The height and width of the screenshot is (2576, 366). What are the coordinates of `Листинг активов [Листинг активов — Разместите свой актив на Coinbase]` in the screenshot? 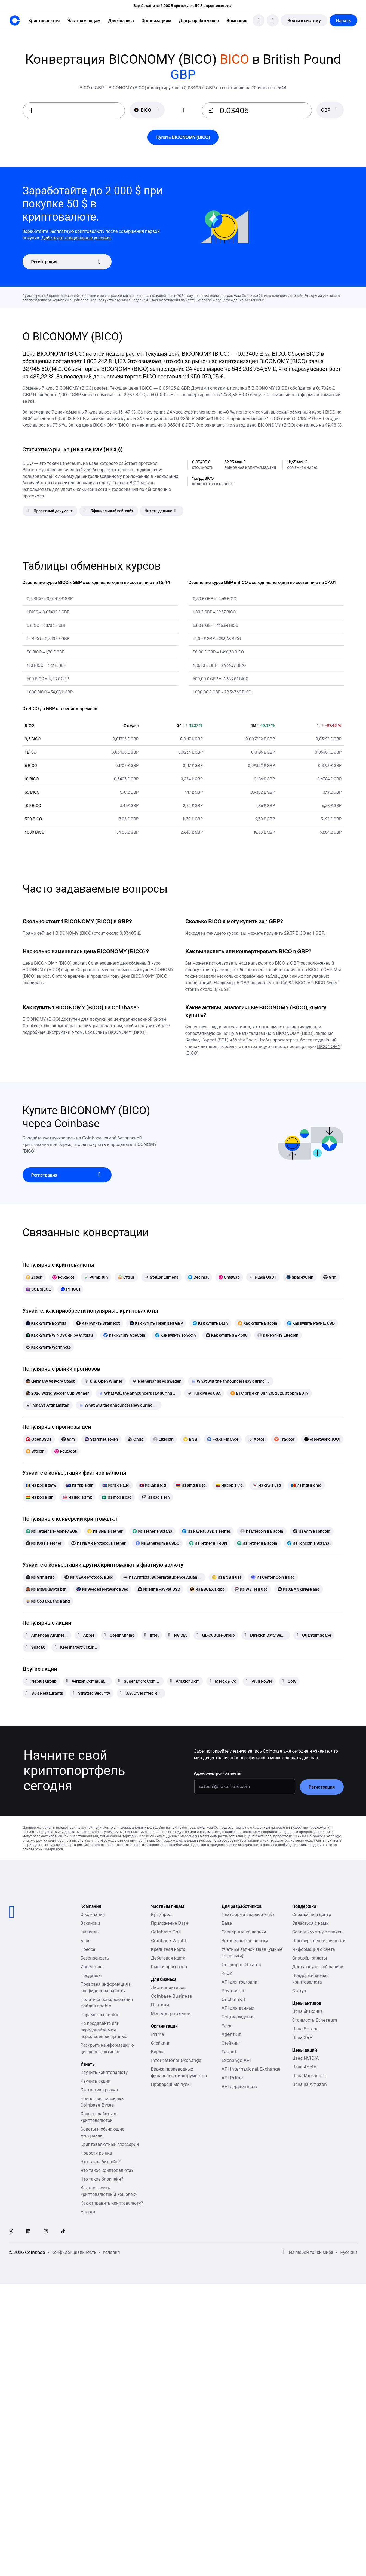 It's located at (168, 1987).